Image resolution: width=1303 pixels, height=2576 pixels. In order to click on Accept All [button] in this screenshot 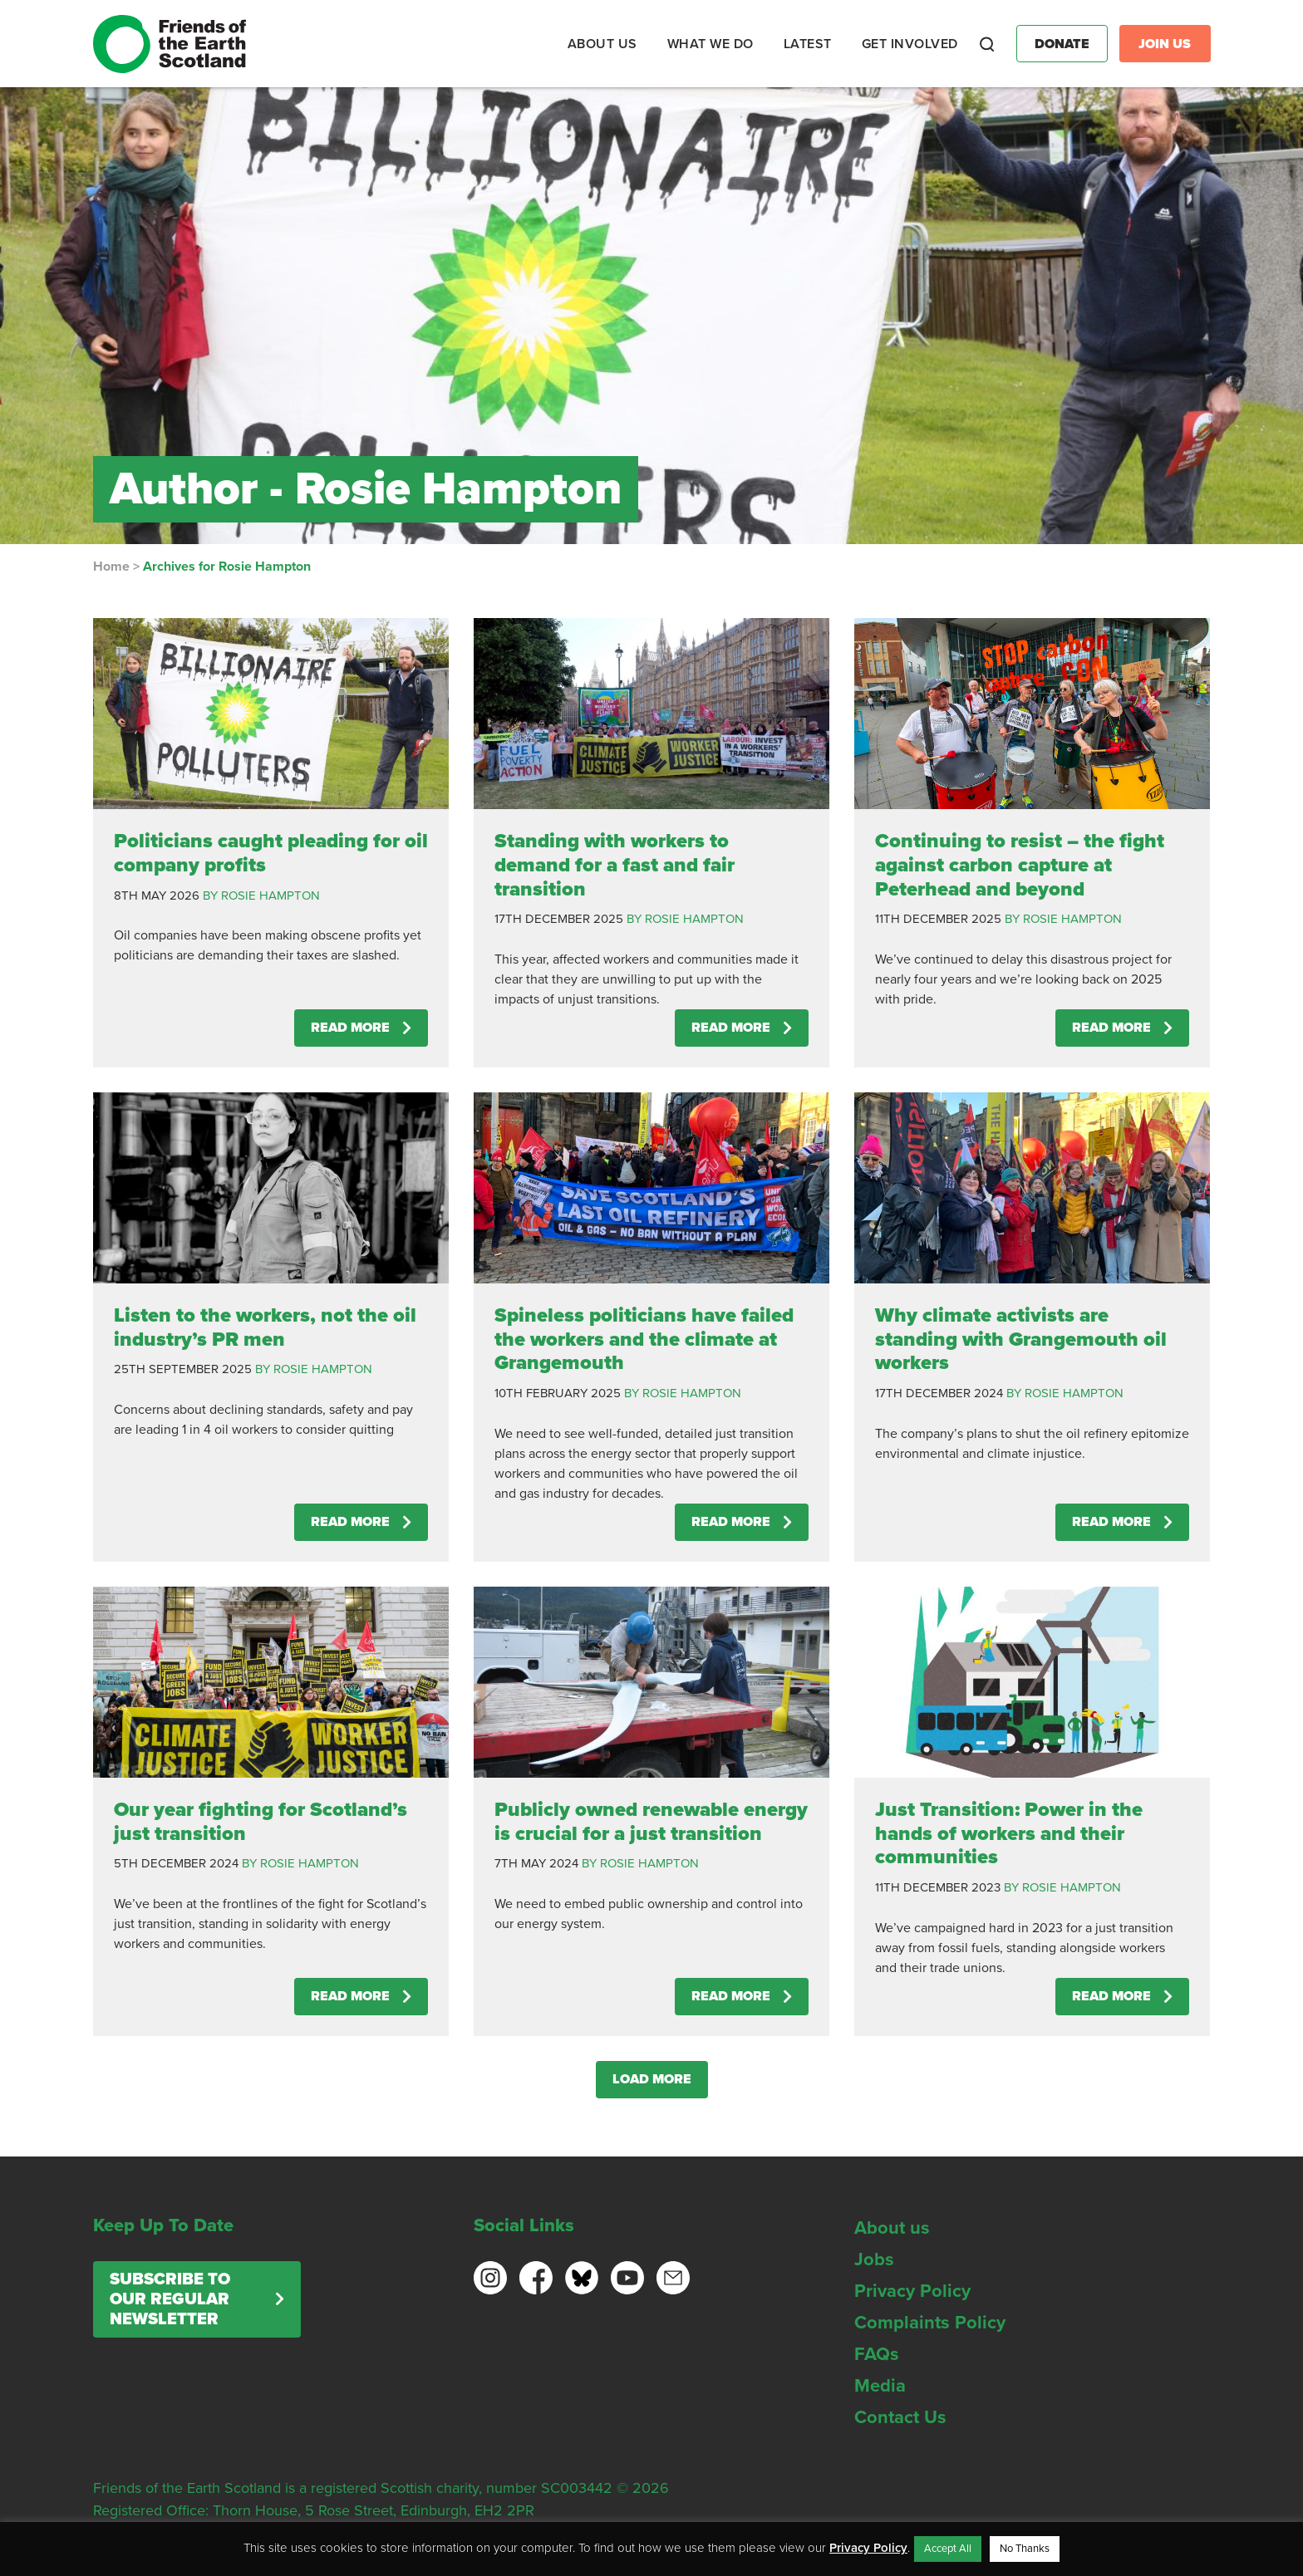, I will do `click(947, 2548)`.